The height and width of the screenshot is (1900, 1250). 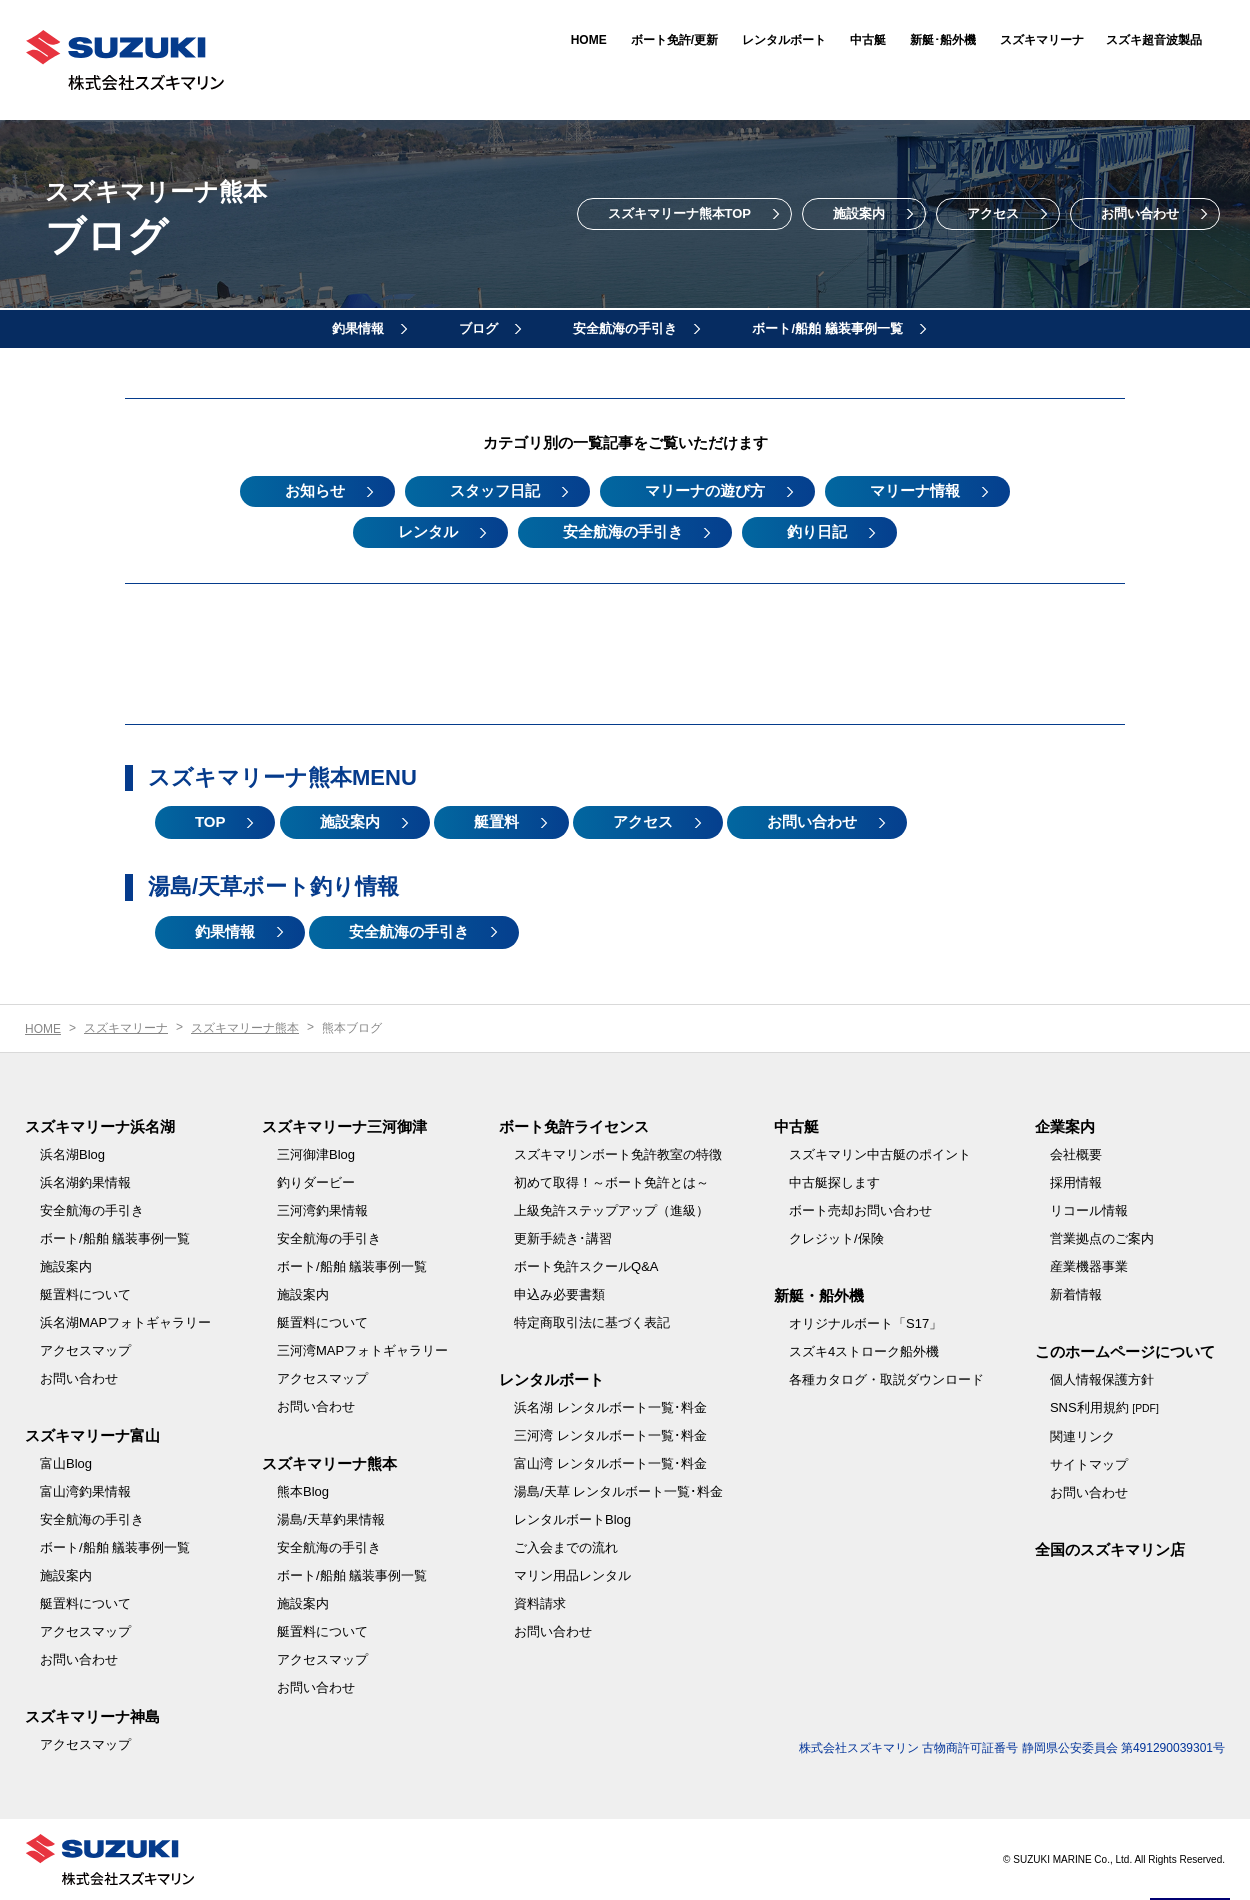 I want to click on 新艇･船外機, so click(x=943, y=40).